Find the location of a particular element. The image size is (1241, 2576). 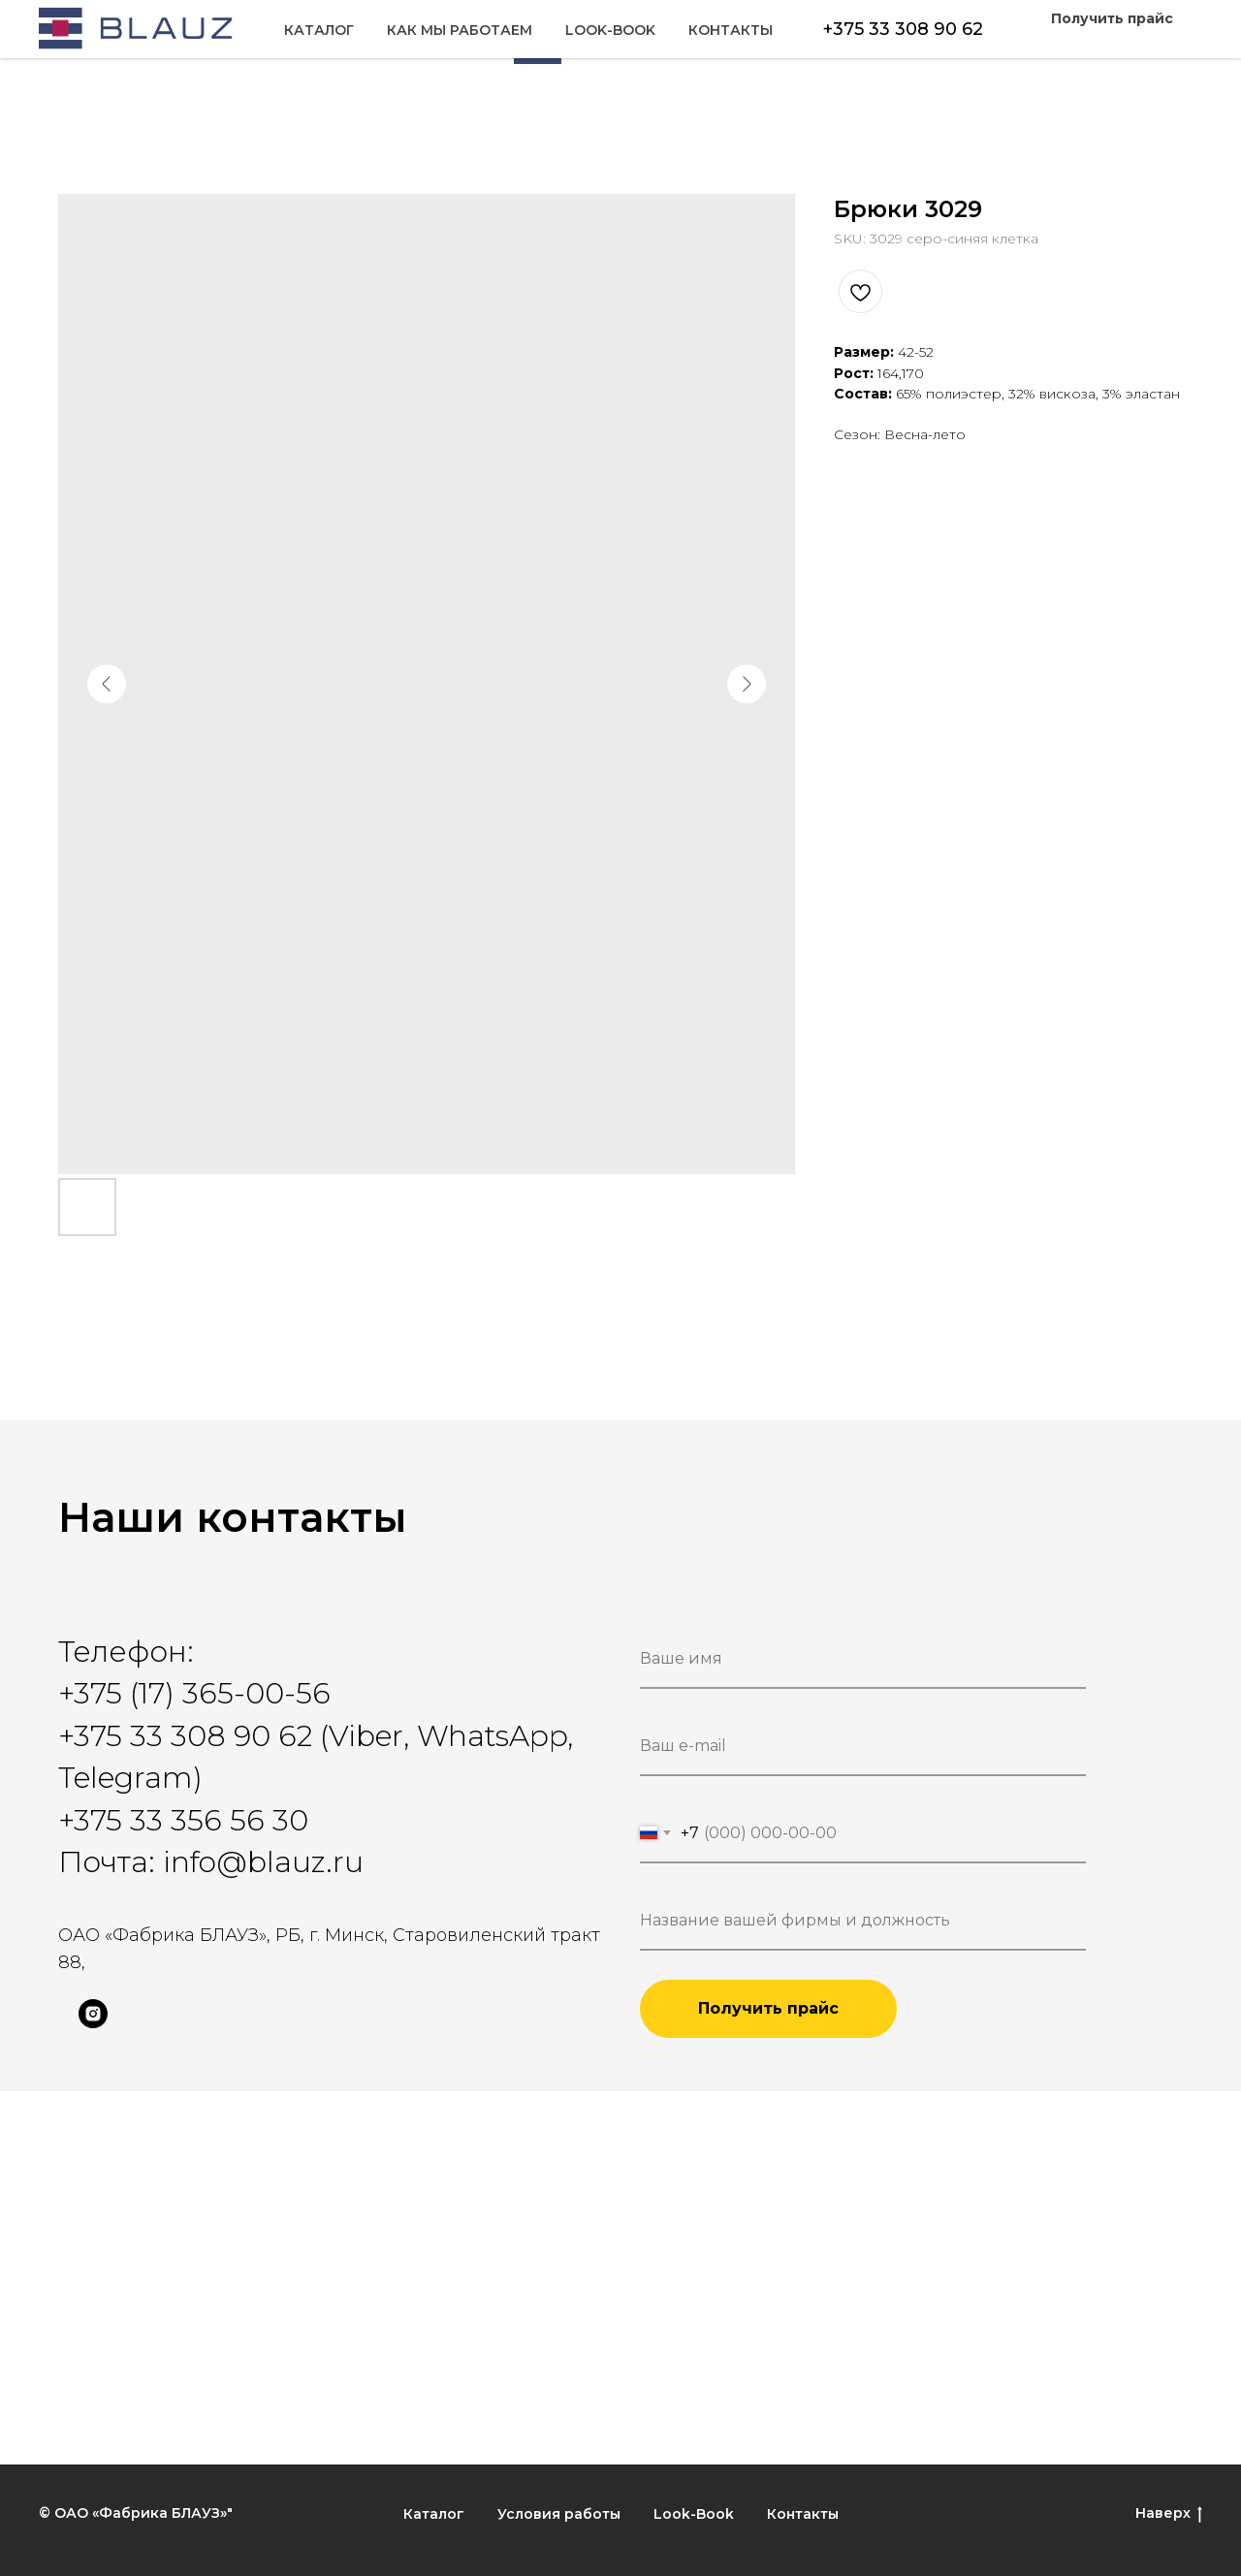

Look-Book is located at coordinates (1020, 39).